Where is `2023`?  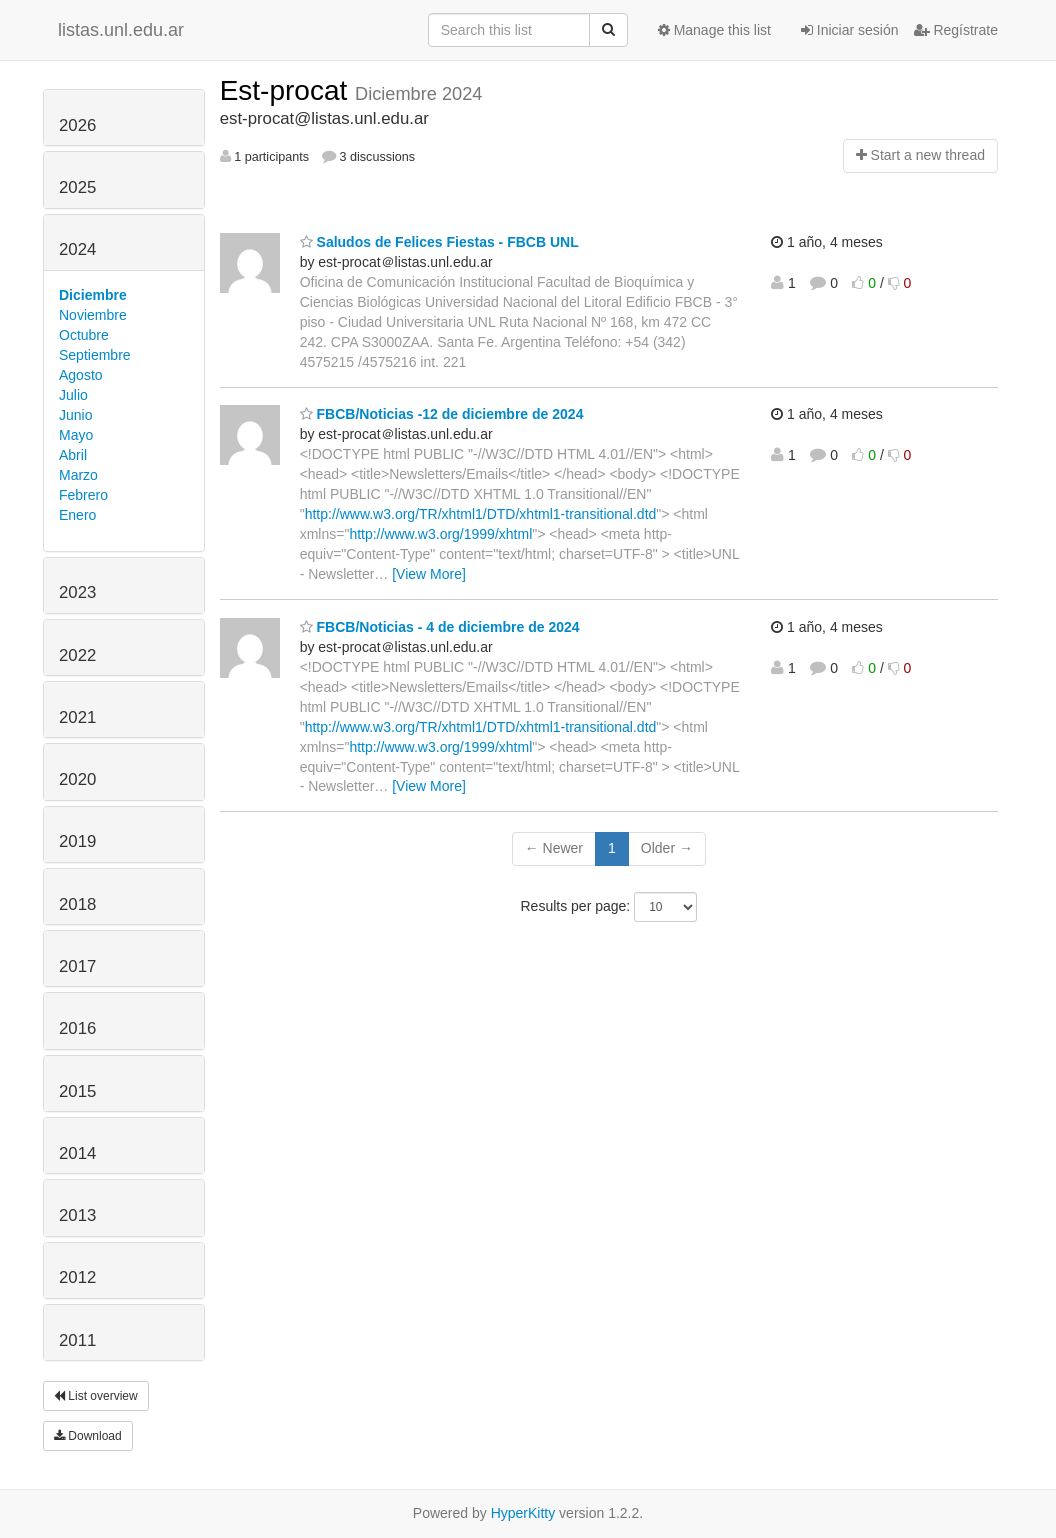
2023 is located at coordinates (77, 592).